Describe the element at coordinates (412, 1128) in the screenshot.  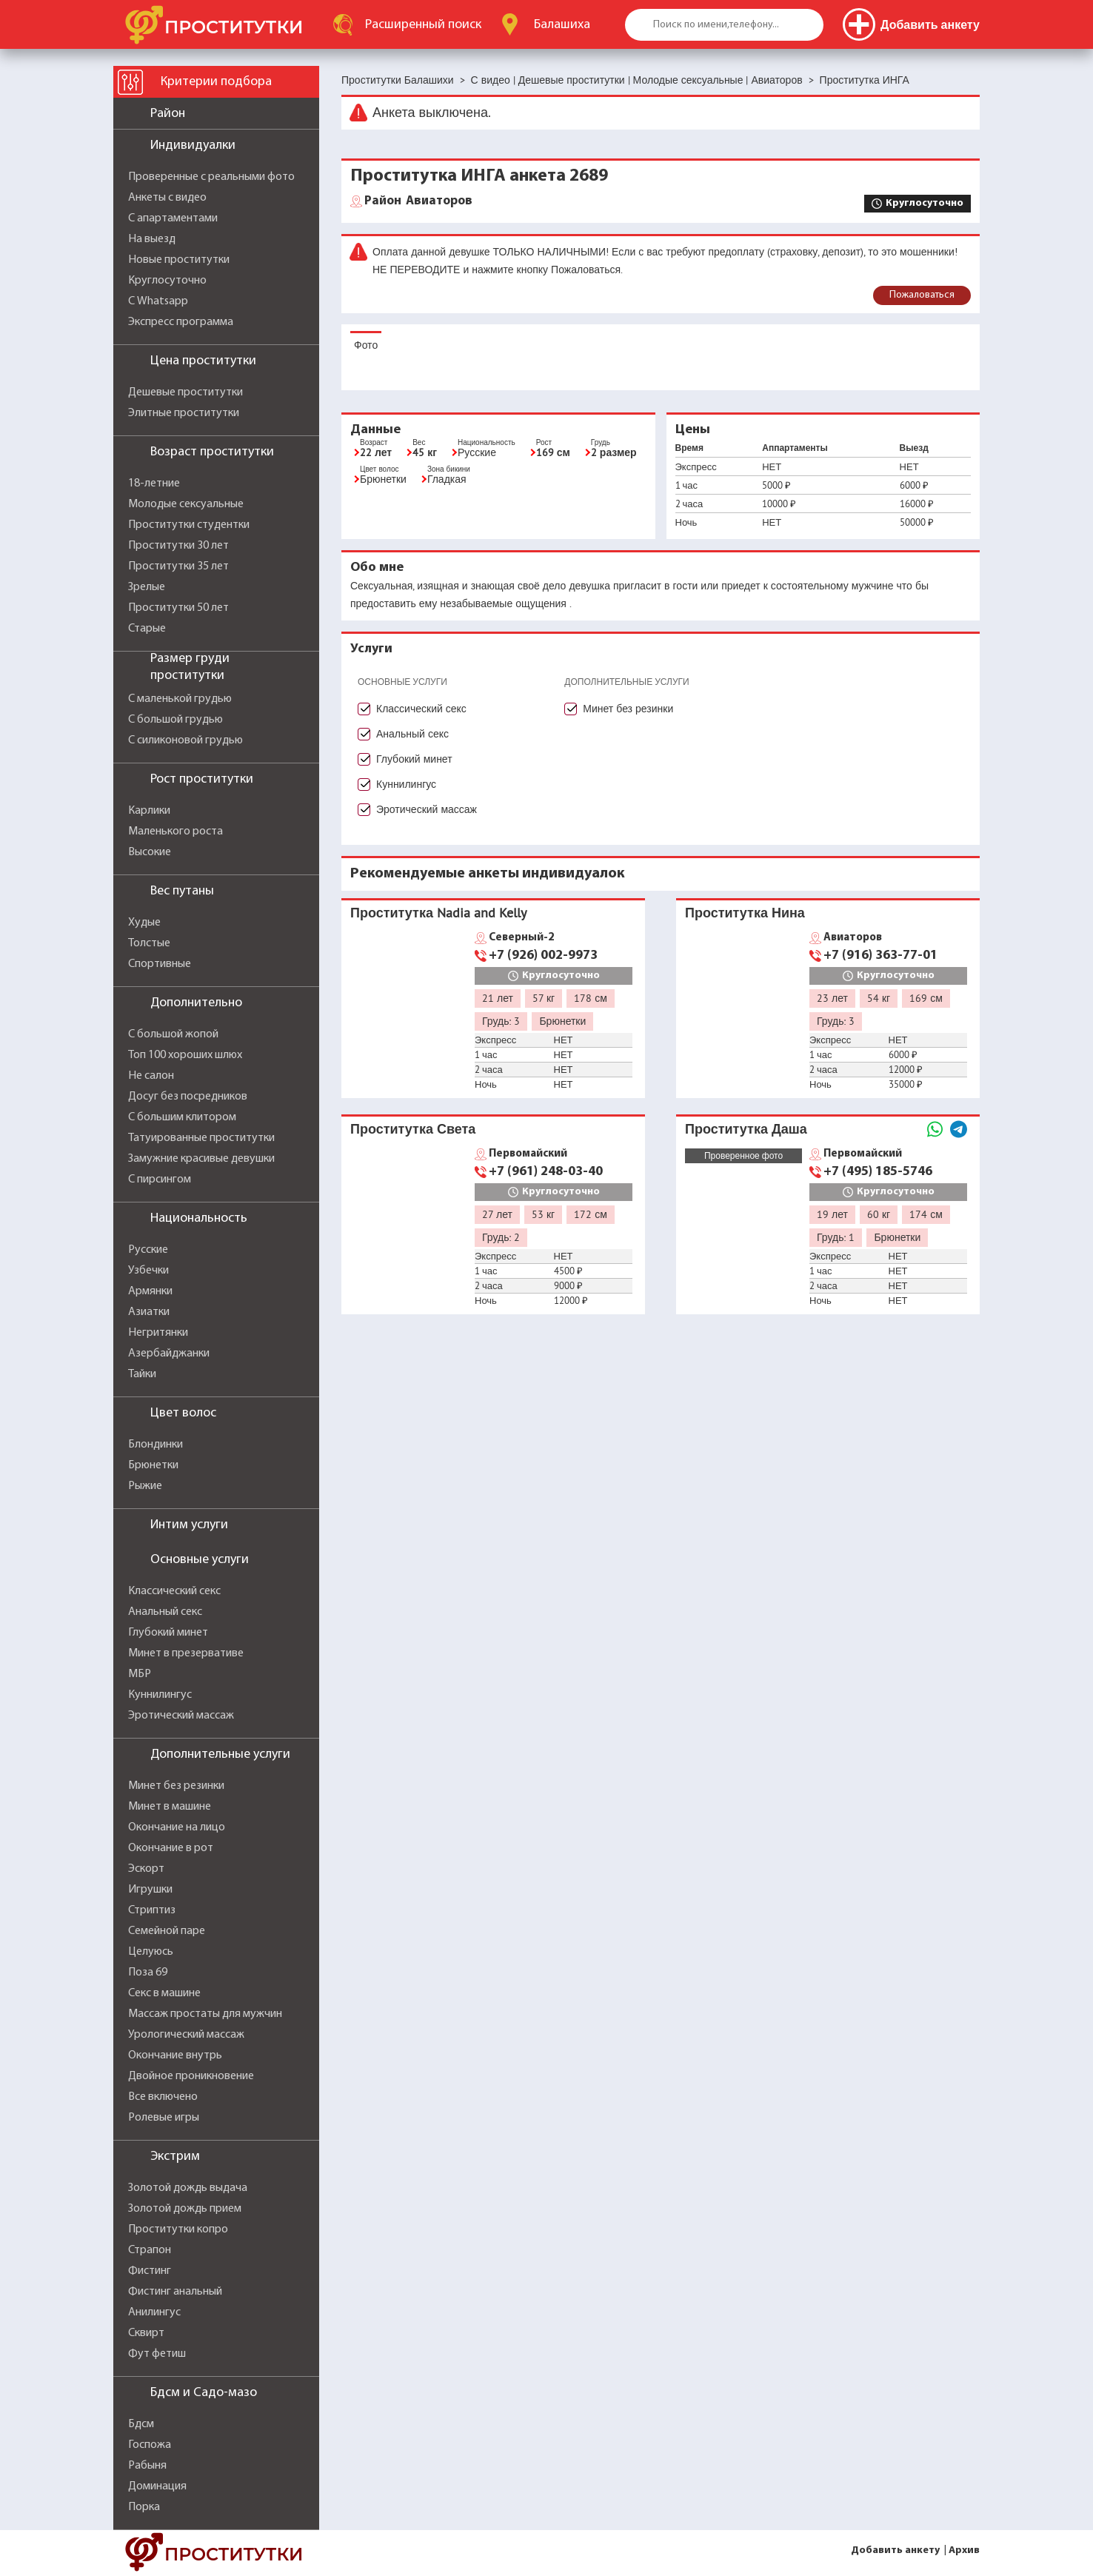
I see `Проститутка Света` at that location.